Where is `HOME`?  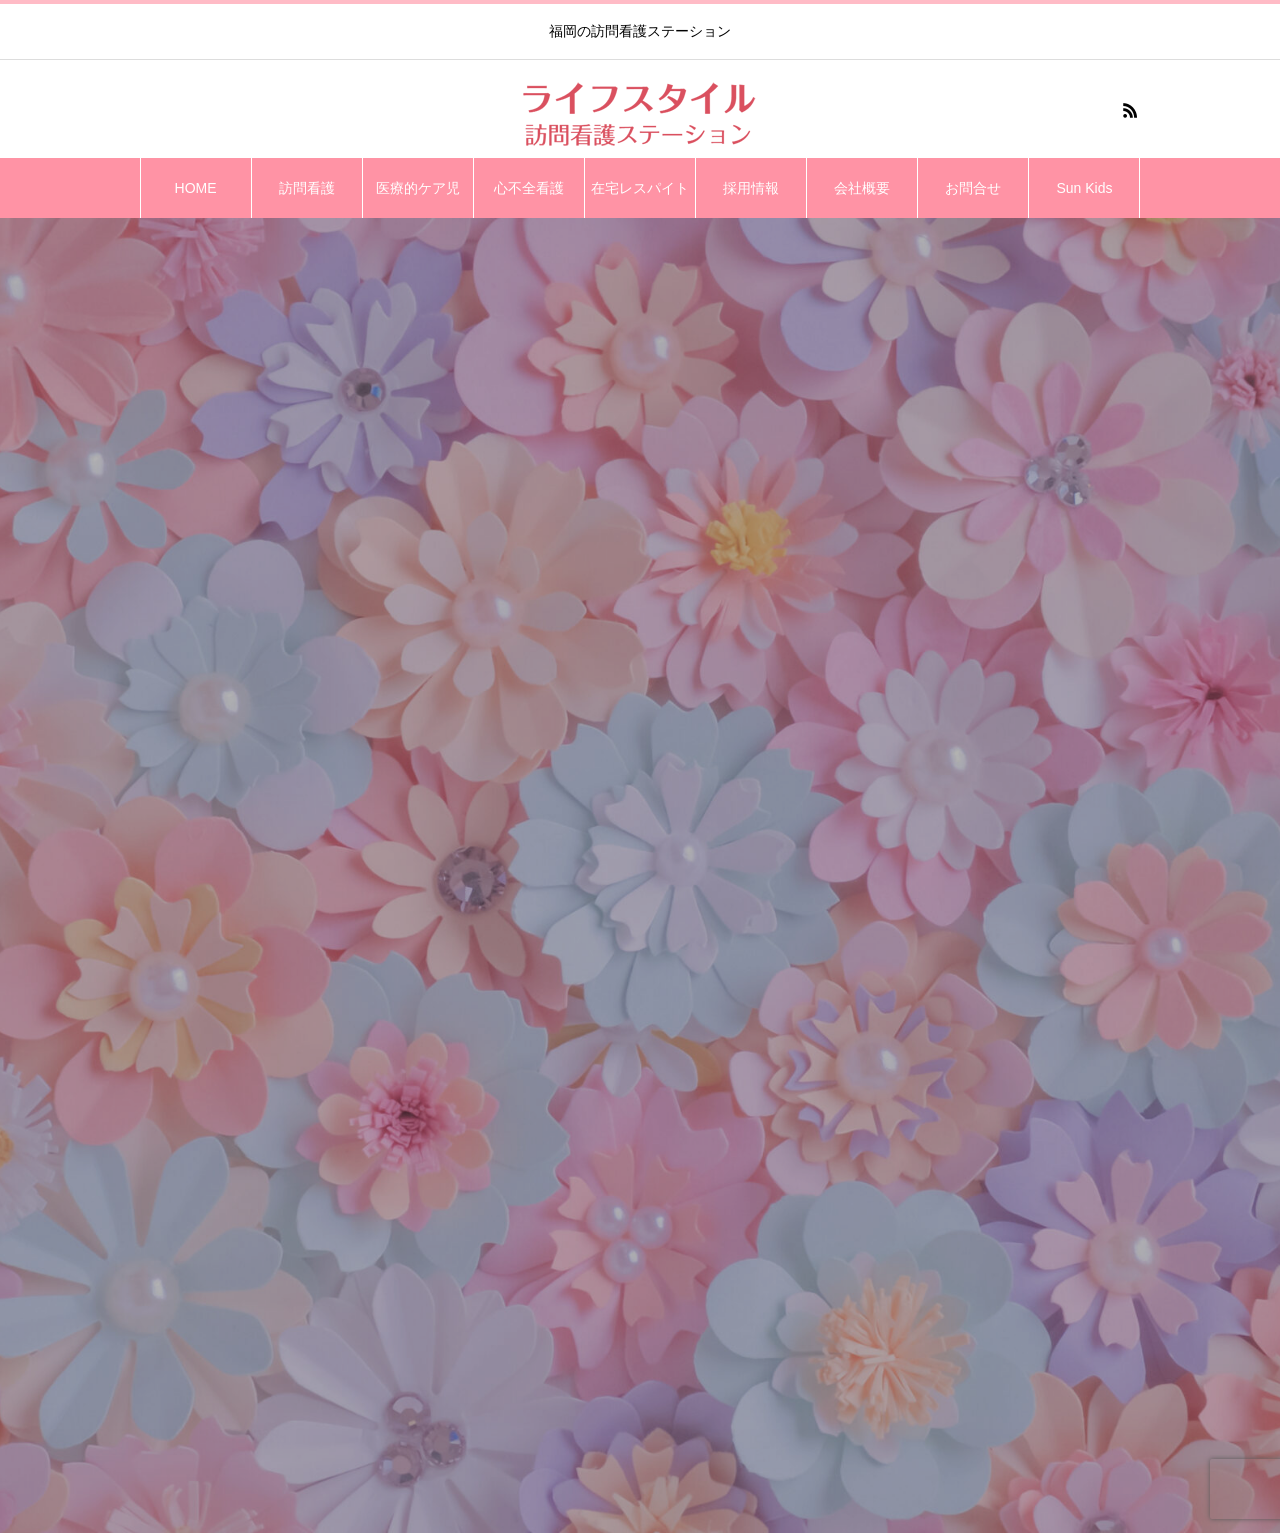 HOME is located at coordinates (196, 188).